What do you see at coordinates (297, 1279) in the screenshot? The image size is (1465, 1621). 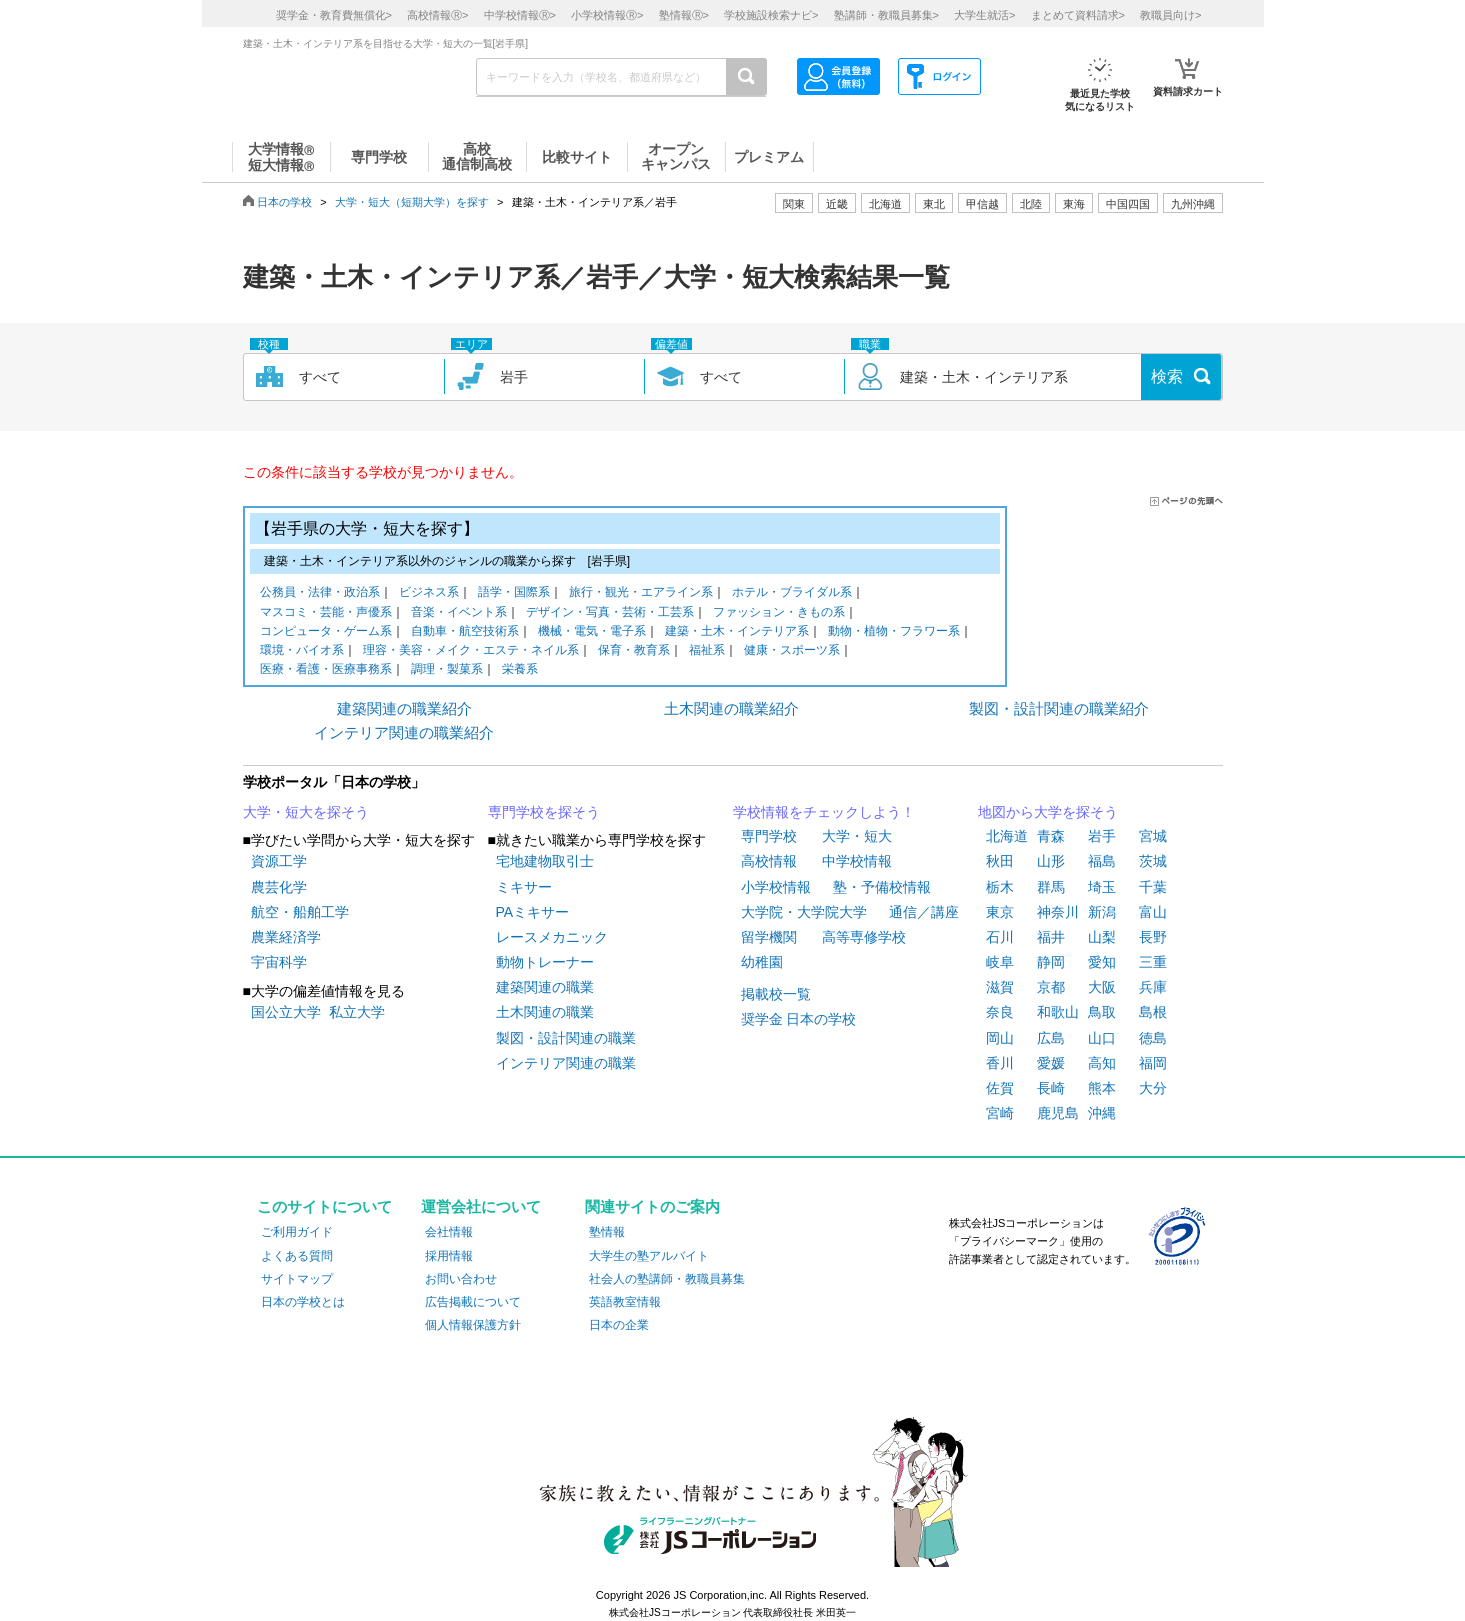 I see `サイトマップ` at bounding box center [297, 1279].